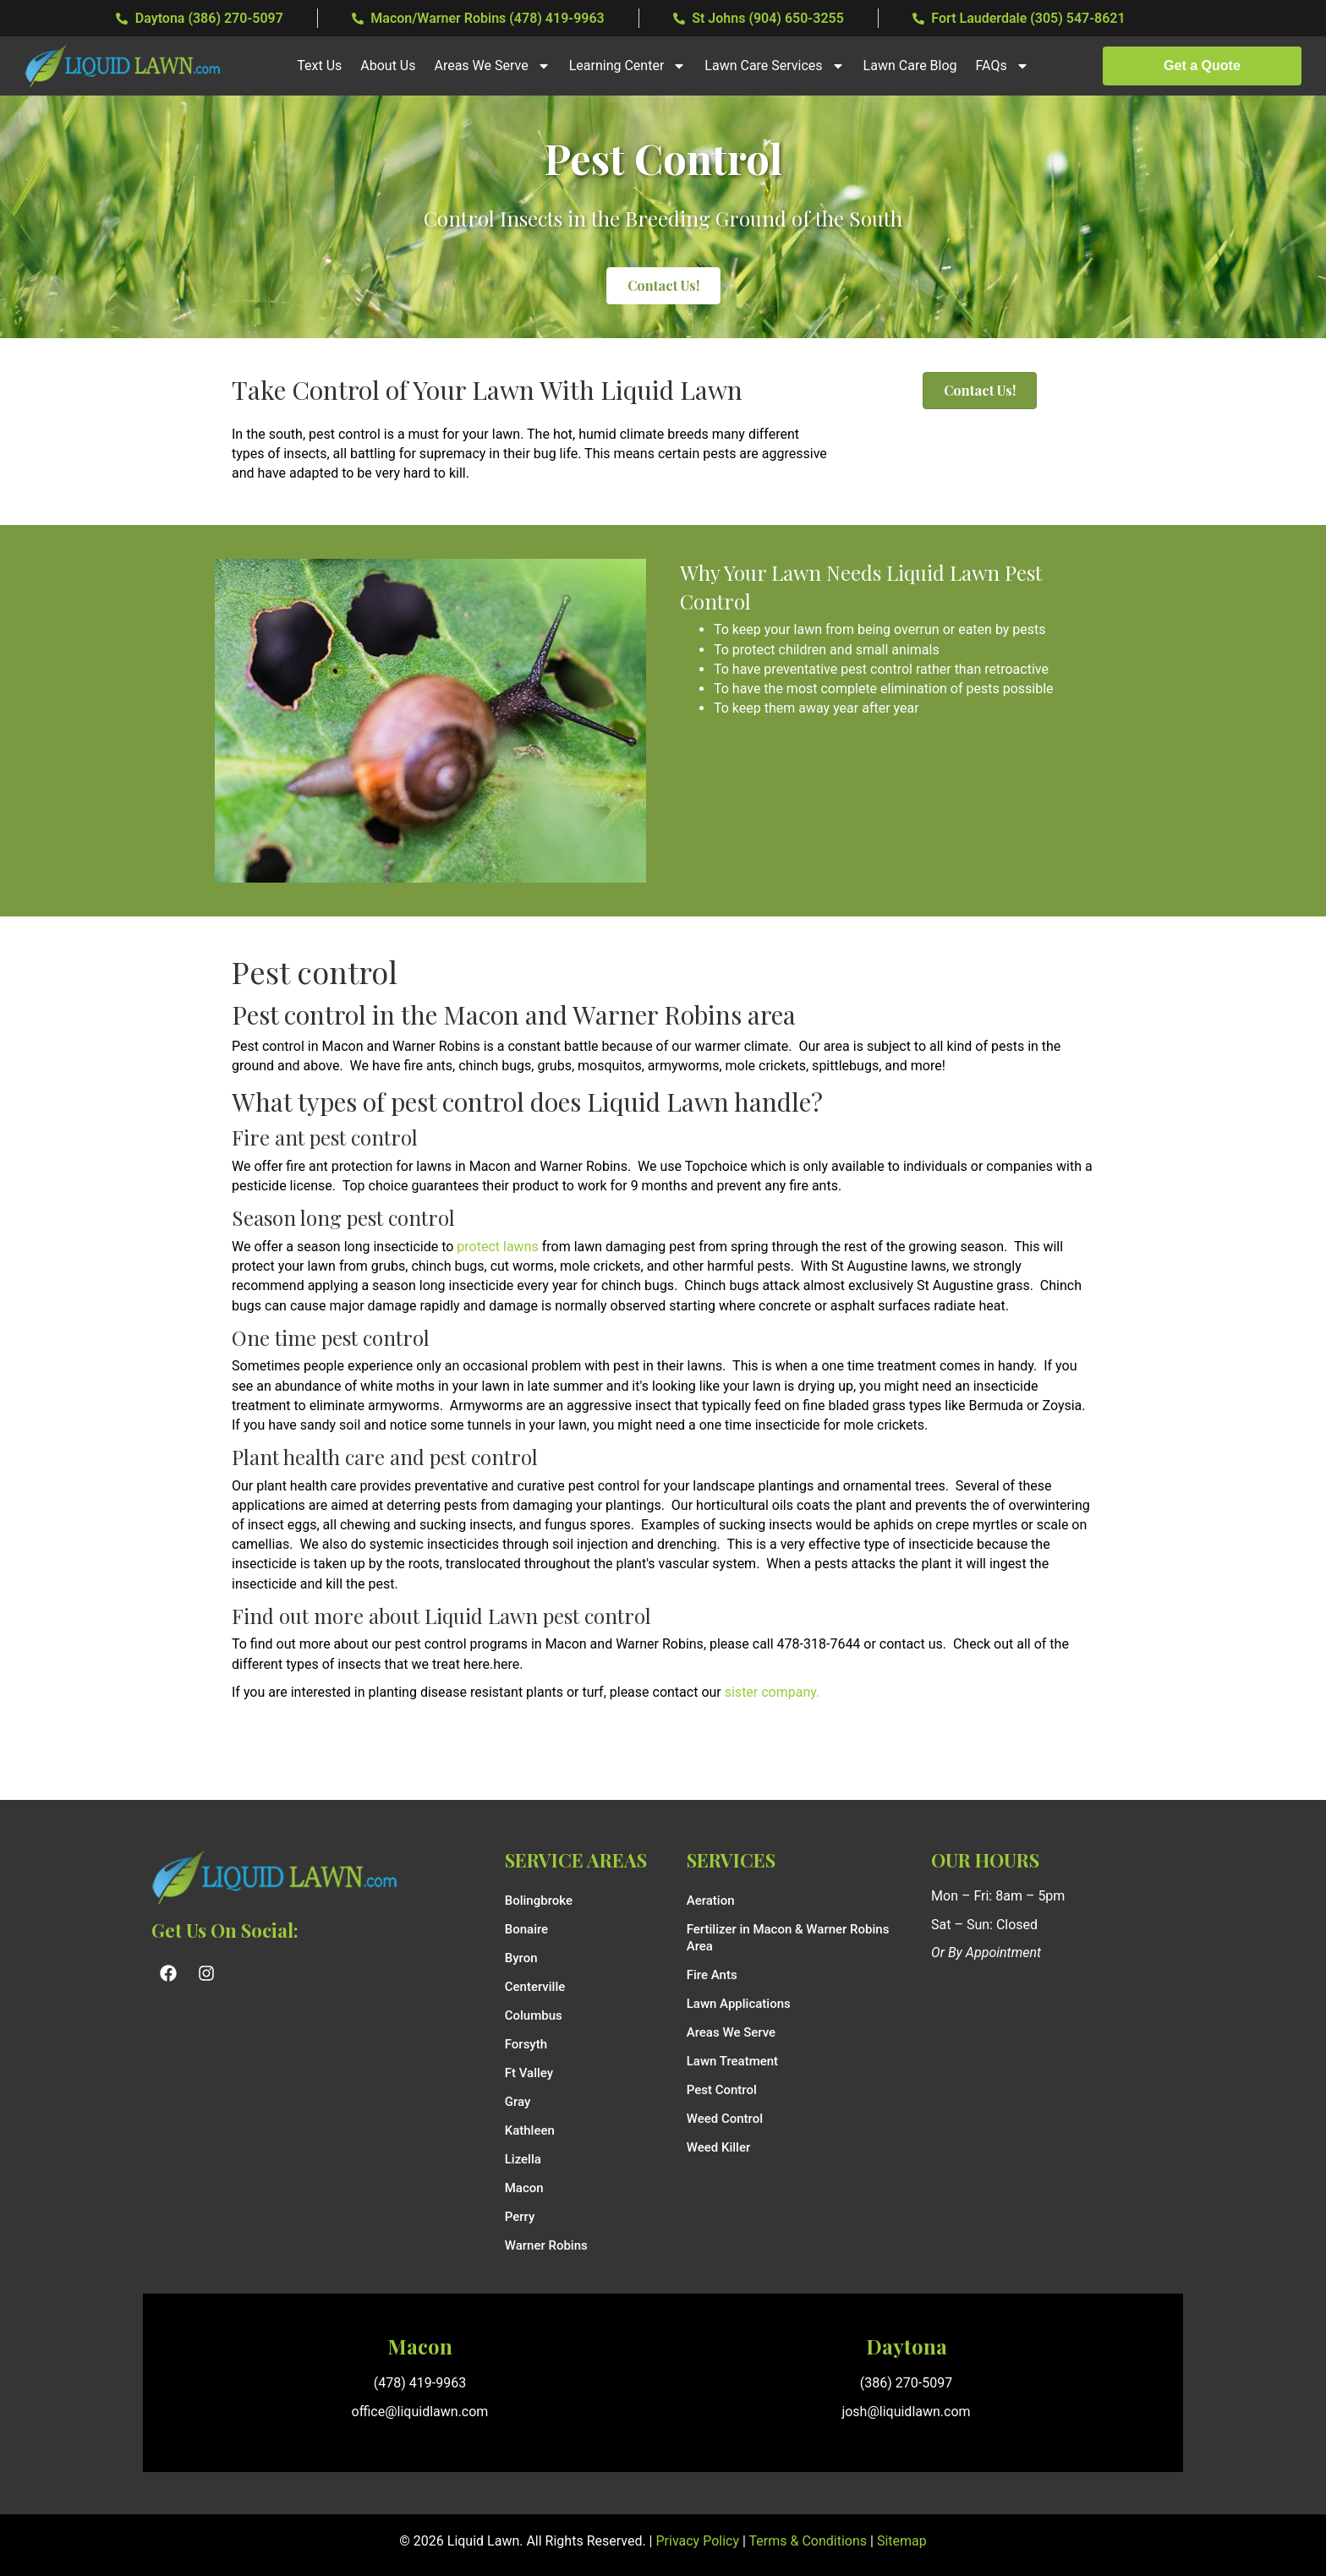 This screenshot has width=1326, height=2576. Describe the element at coordinates (533, 2015) in the screenshot. I see `Columbus` at that location.